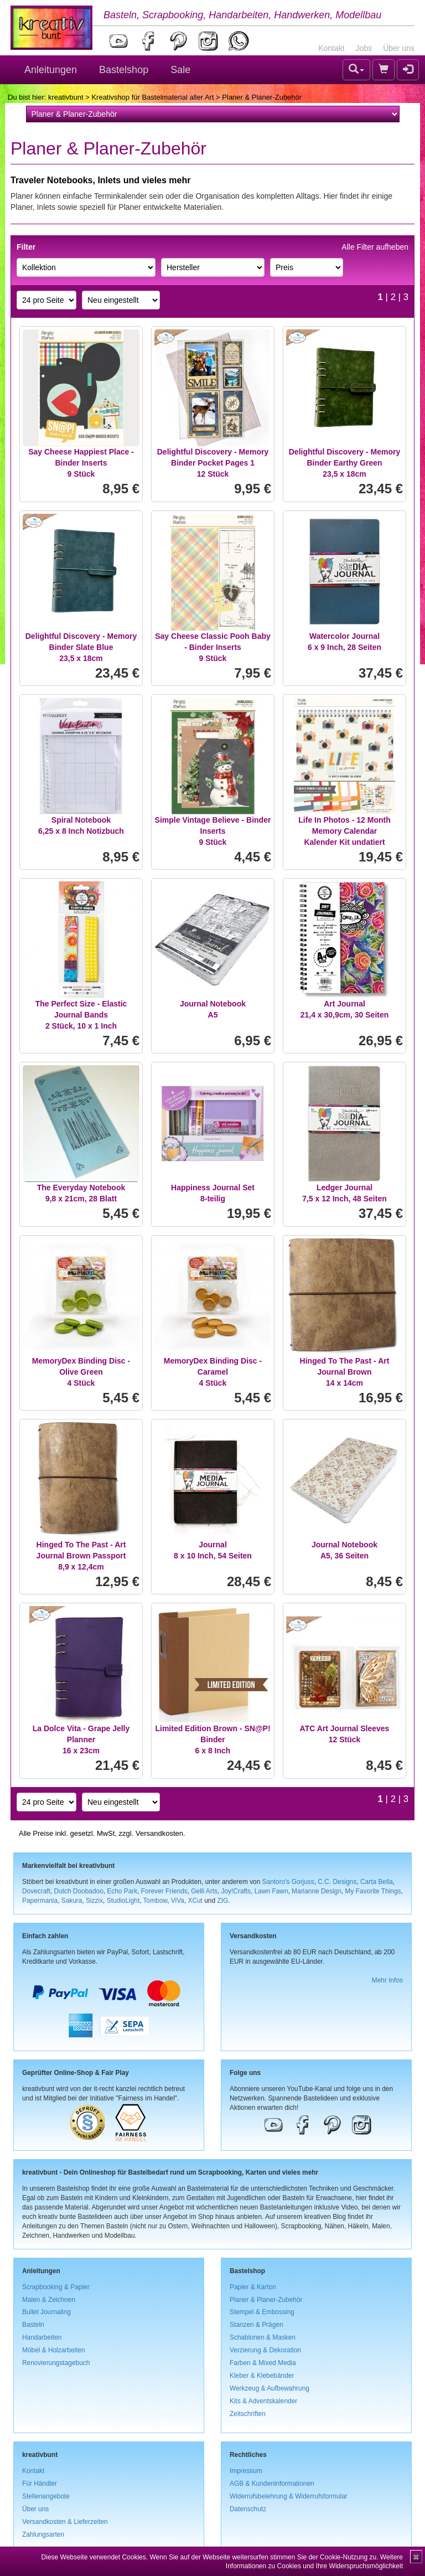  What do you see at coordinates (71, 1900) in the screenshot?
I see `Sakura` at bounding box center [71, 1900].